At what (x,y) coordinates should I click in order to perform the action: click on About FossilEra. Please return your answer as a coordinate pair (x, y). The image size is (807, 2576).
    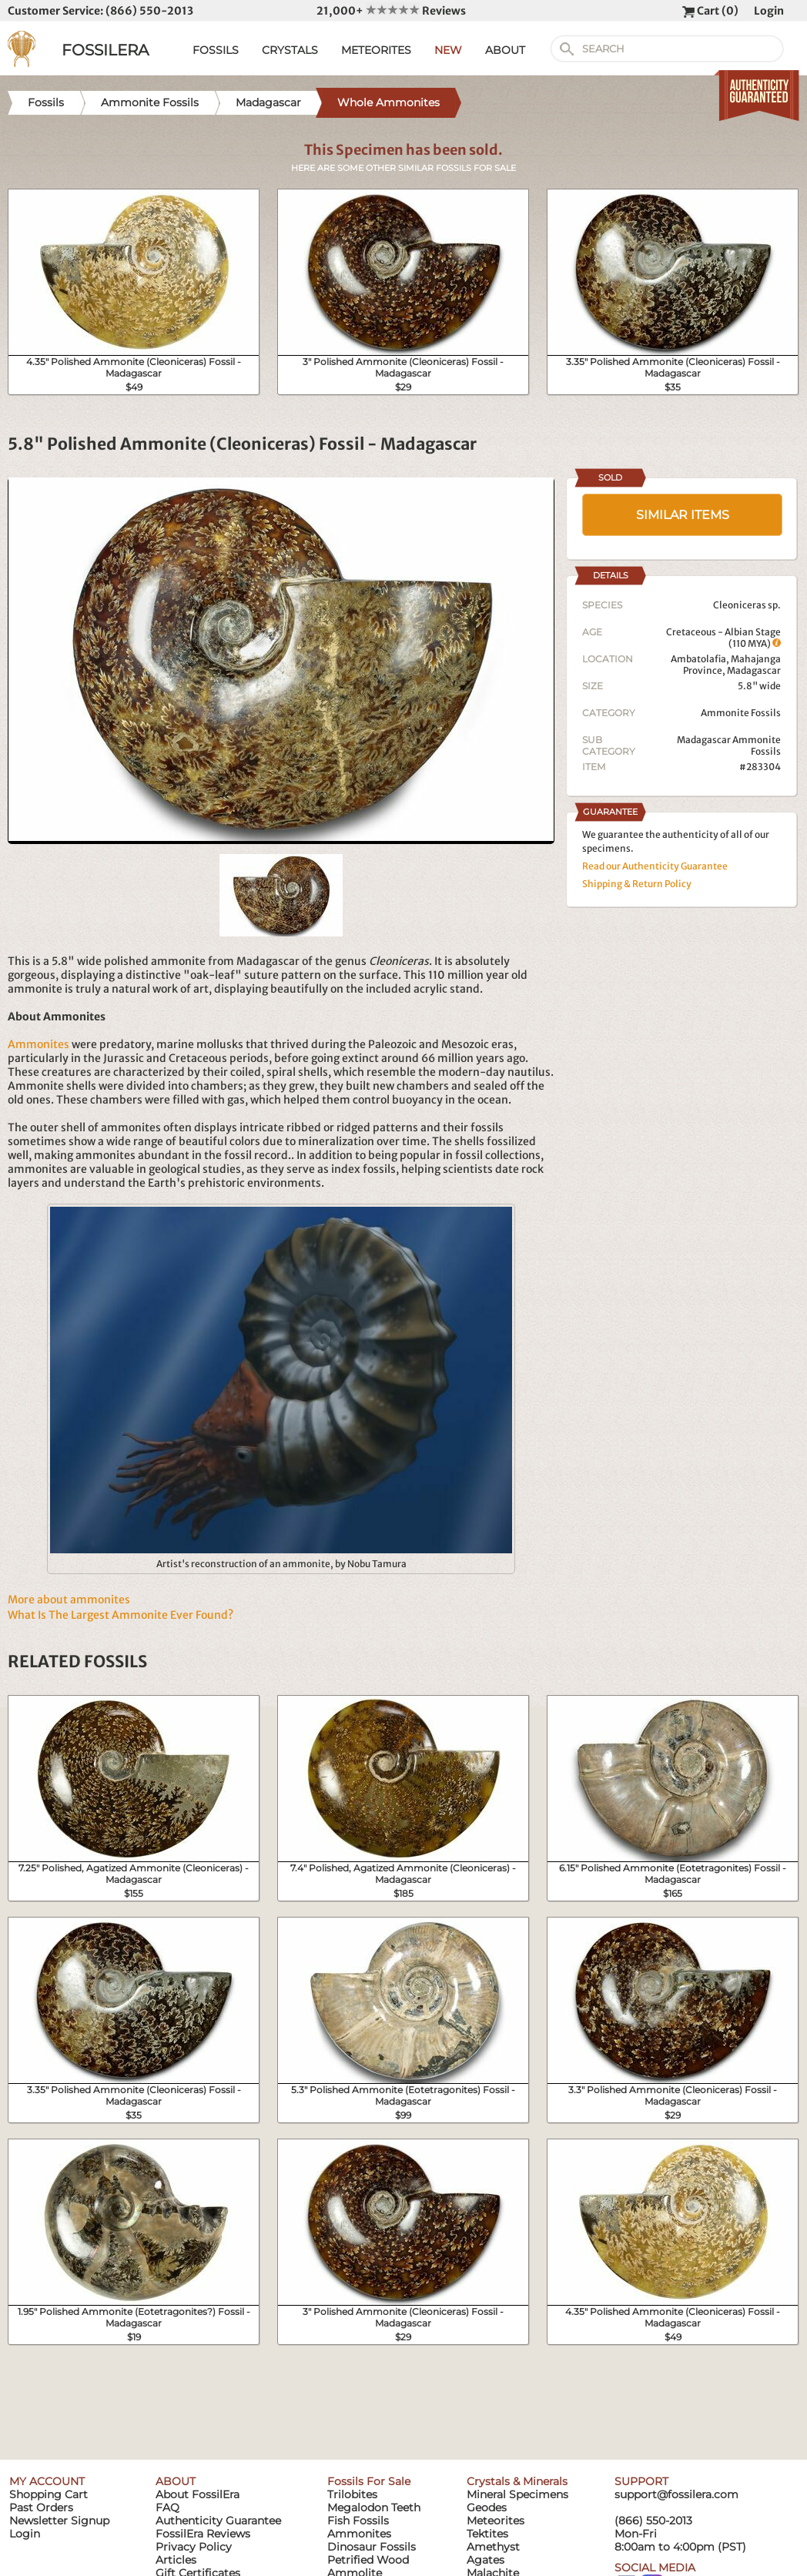
    Looking at the image, I should click on (197, 2494).